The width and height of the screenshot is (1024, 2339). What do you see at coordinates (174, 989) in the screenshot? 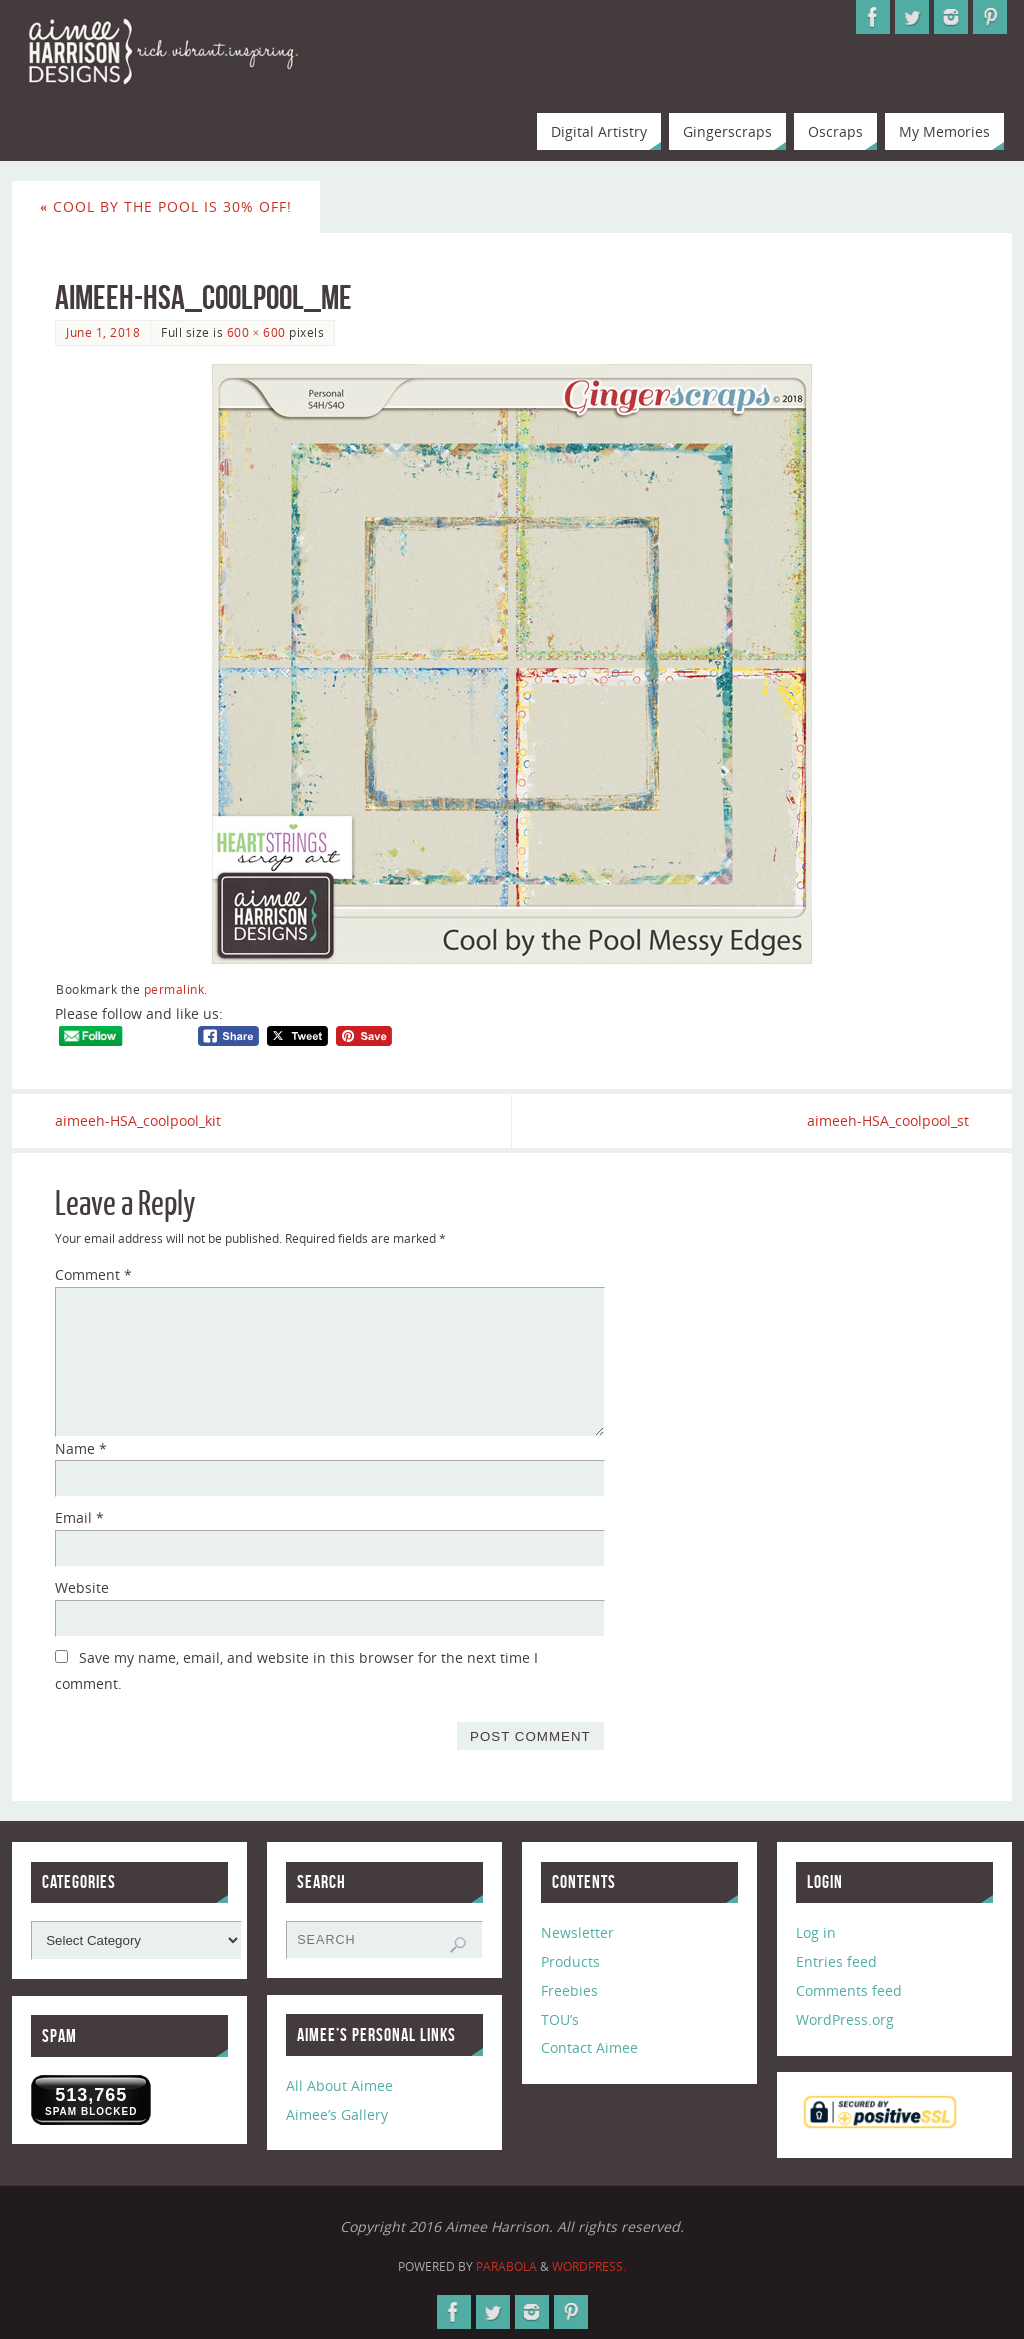
I see `permalink` at bounding box center [174, 989].